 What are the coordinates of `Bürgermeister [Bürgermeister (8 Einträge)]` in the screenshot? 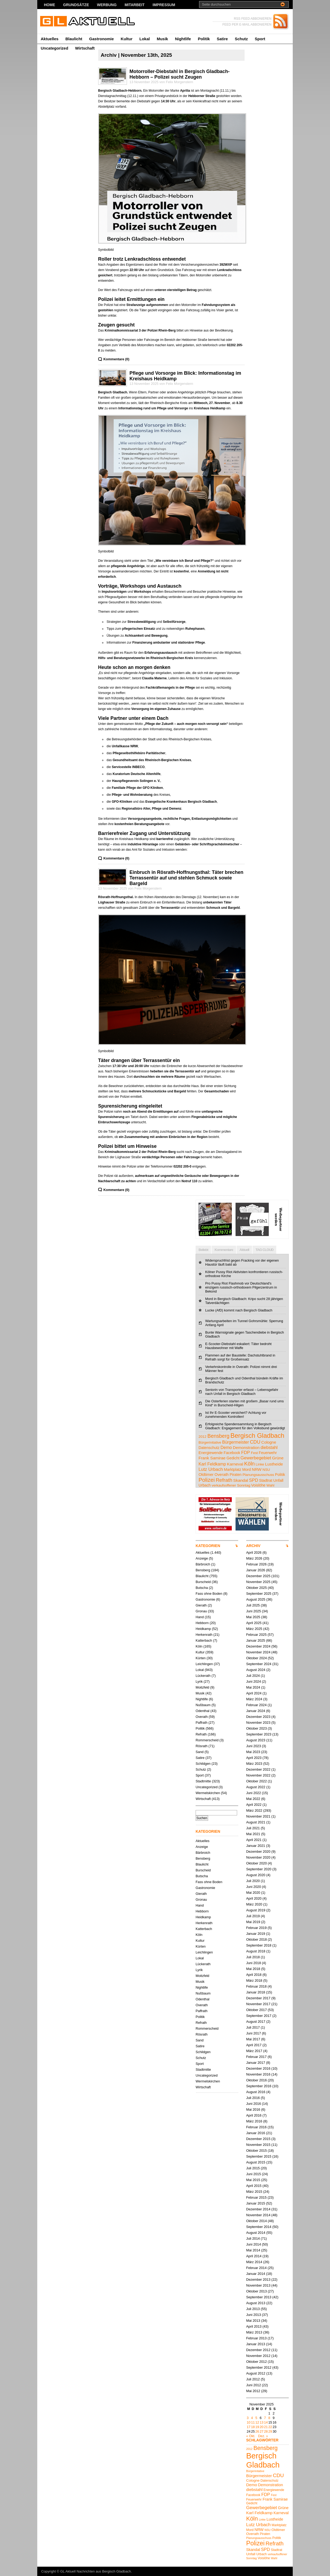 It's located at (235, 1442).